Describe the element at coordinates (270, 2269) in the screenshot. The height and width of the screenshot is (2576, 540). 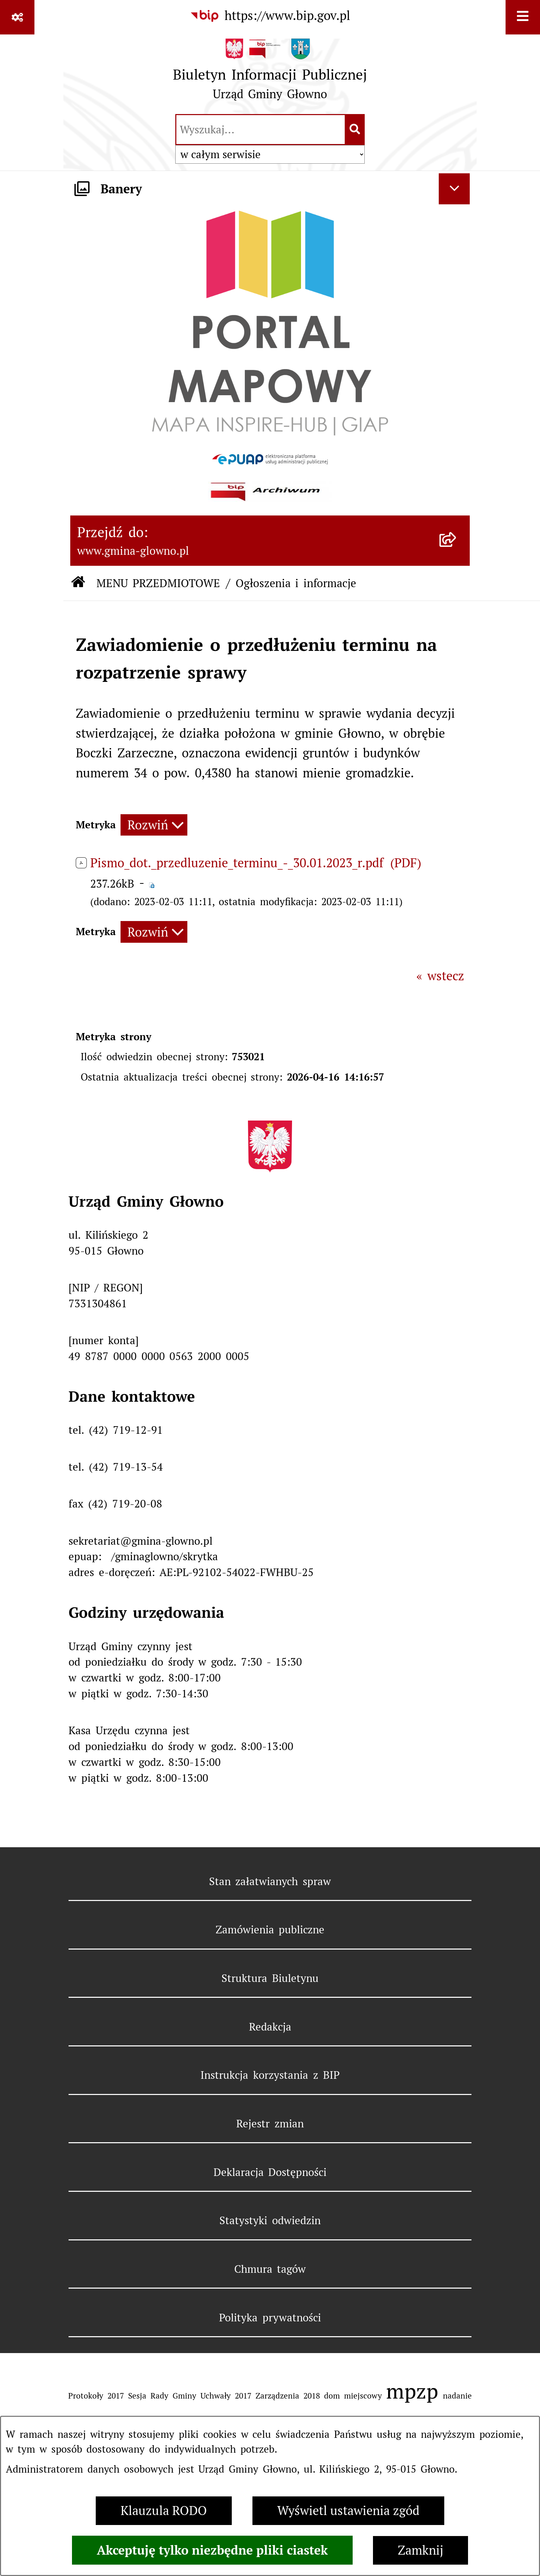
I see `Chmura tagów` at that location.